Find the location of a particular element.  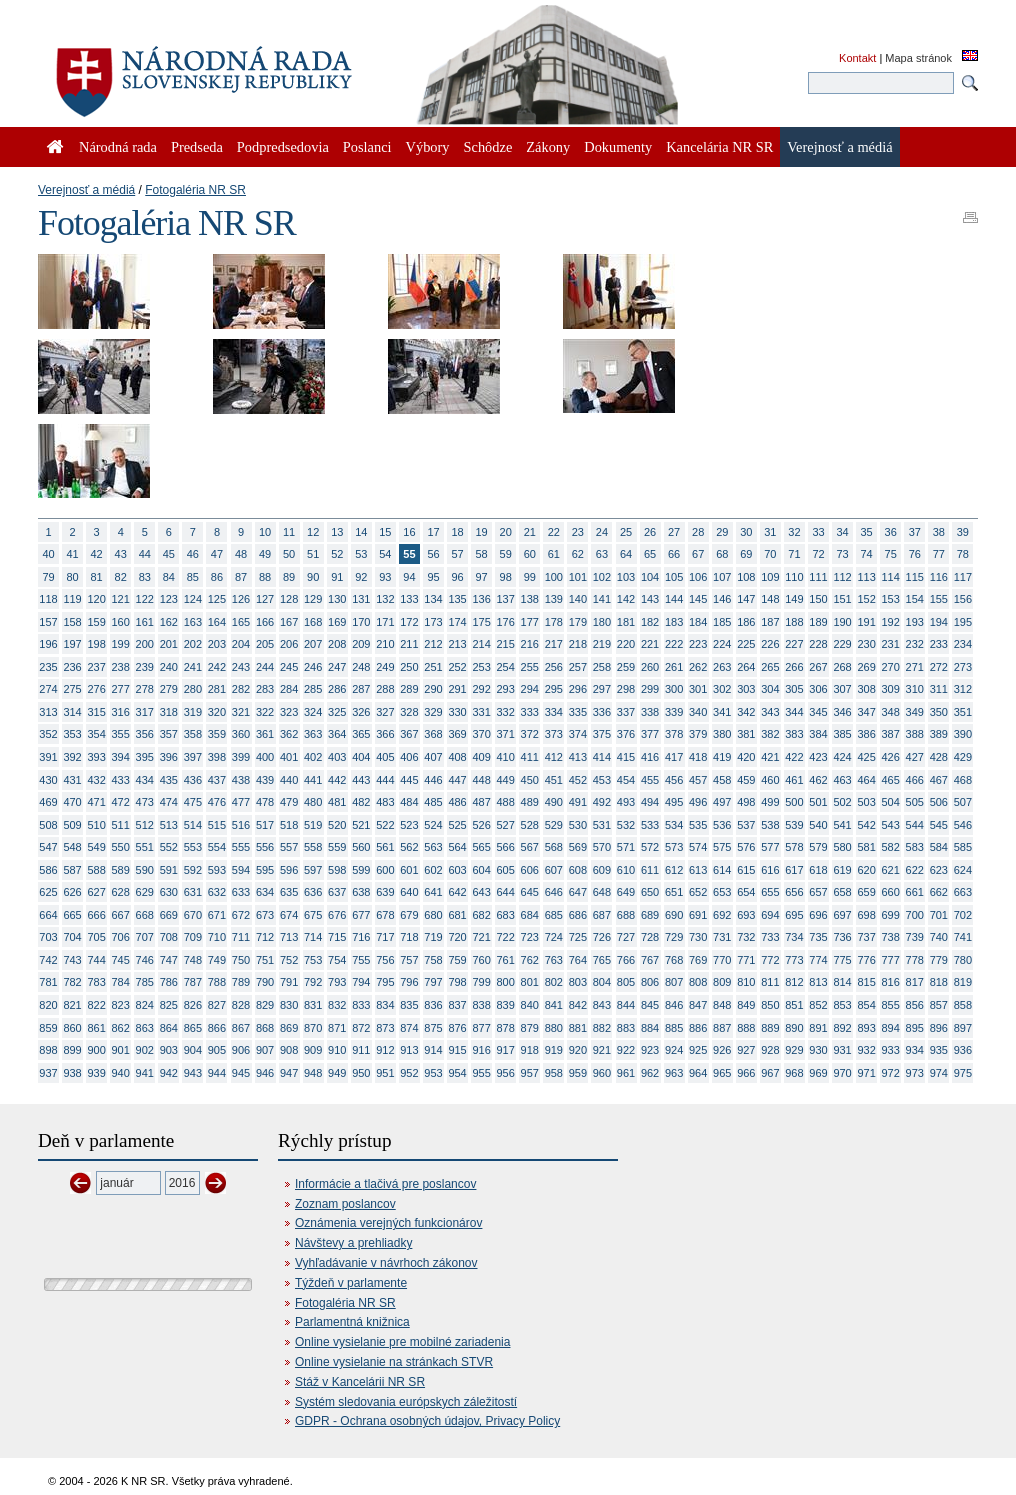

311 is located at coordinates (939, 689).